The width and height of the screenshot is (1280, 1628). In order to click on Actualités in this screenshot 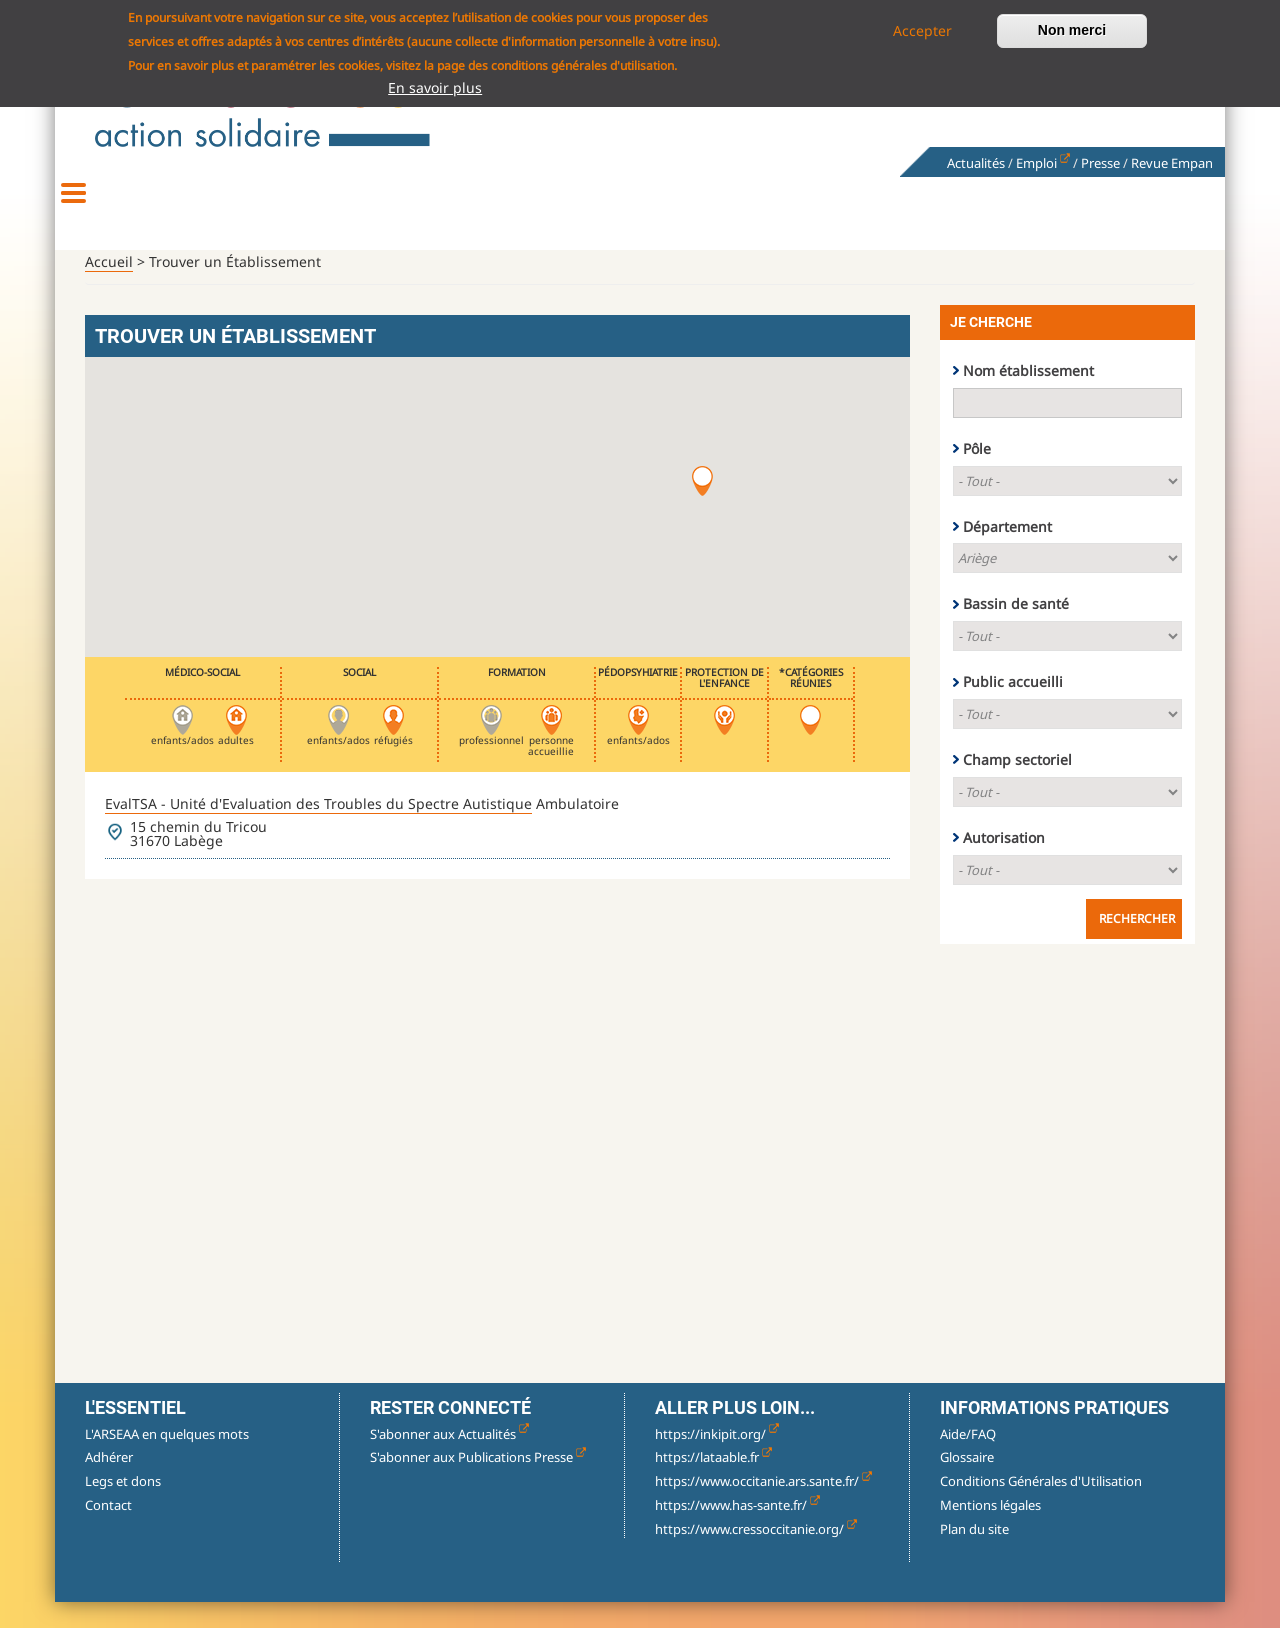, I will do `click(976, 163)`.